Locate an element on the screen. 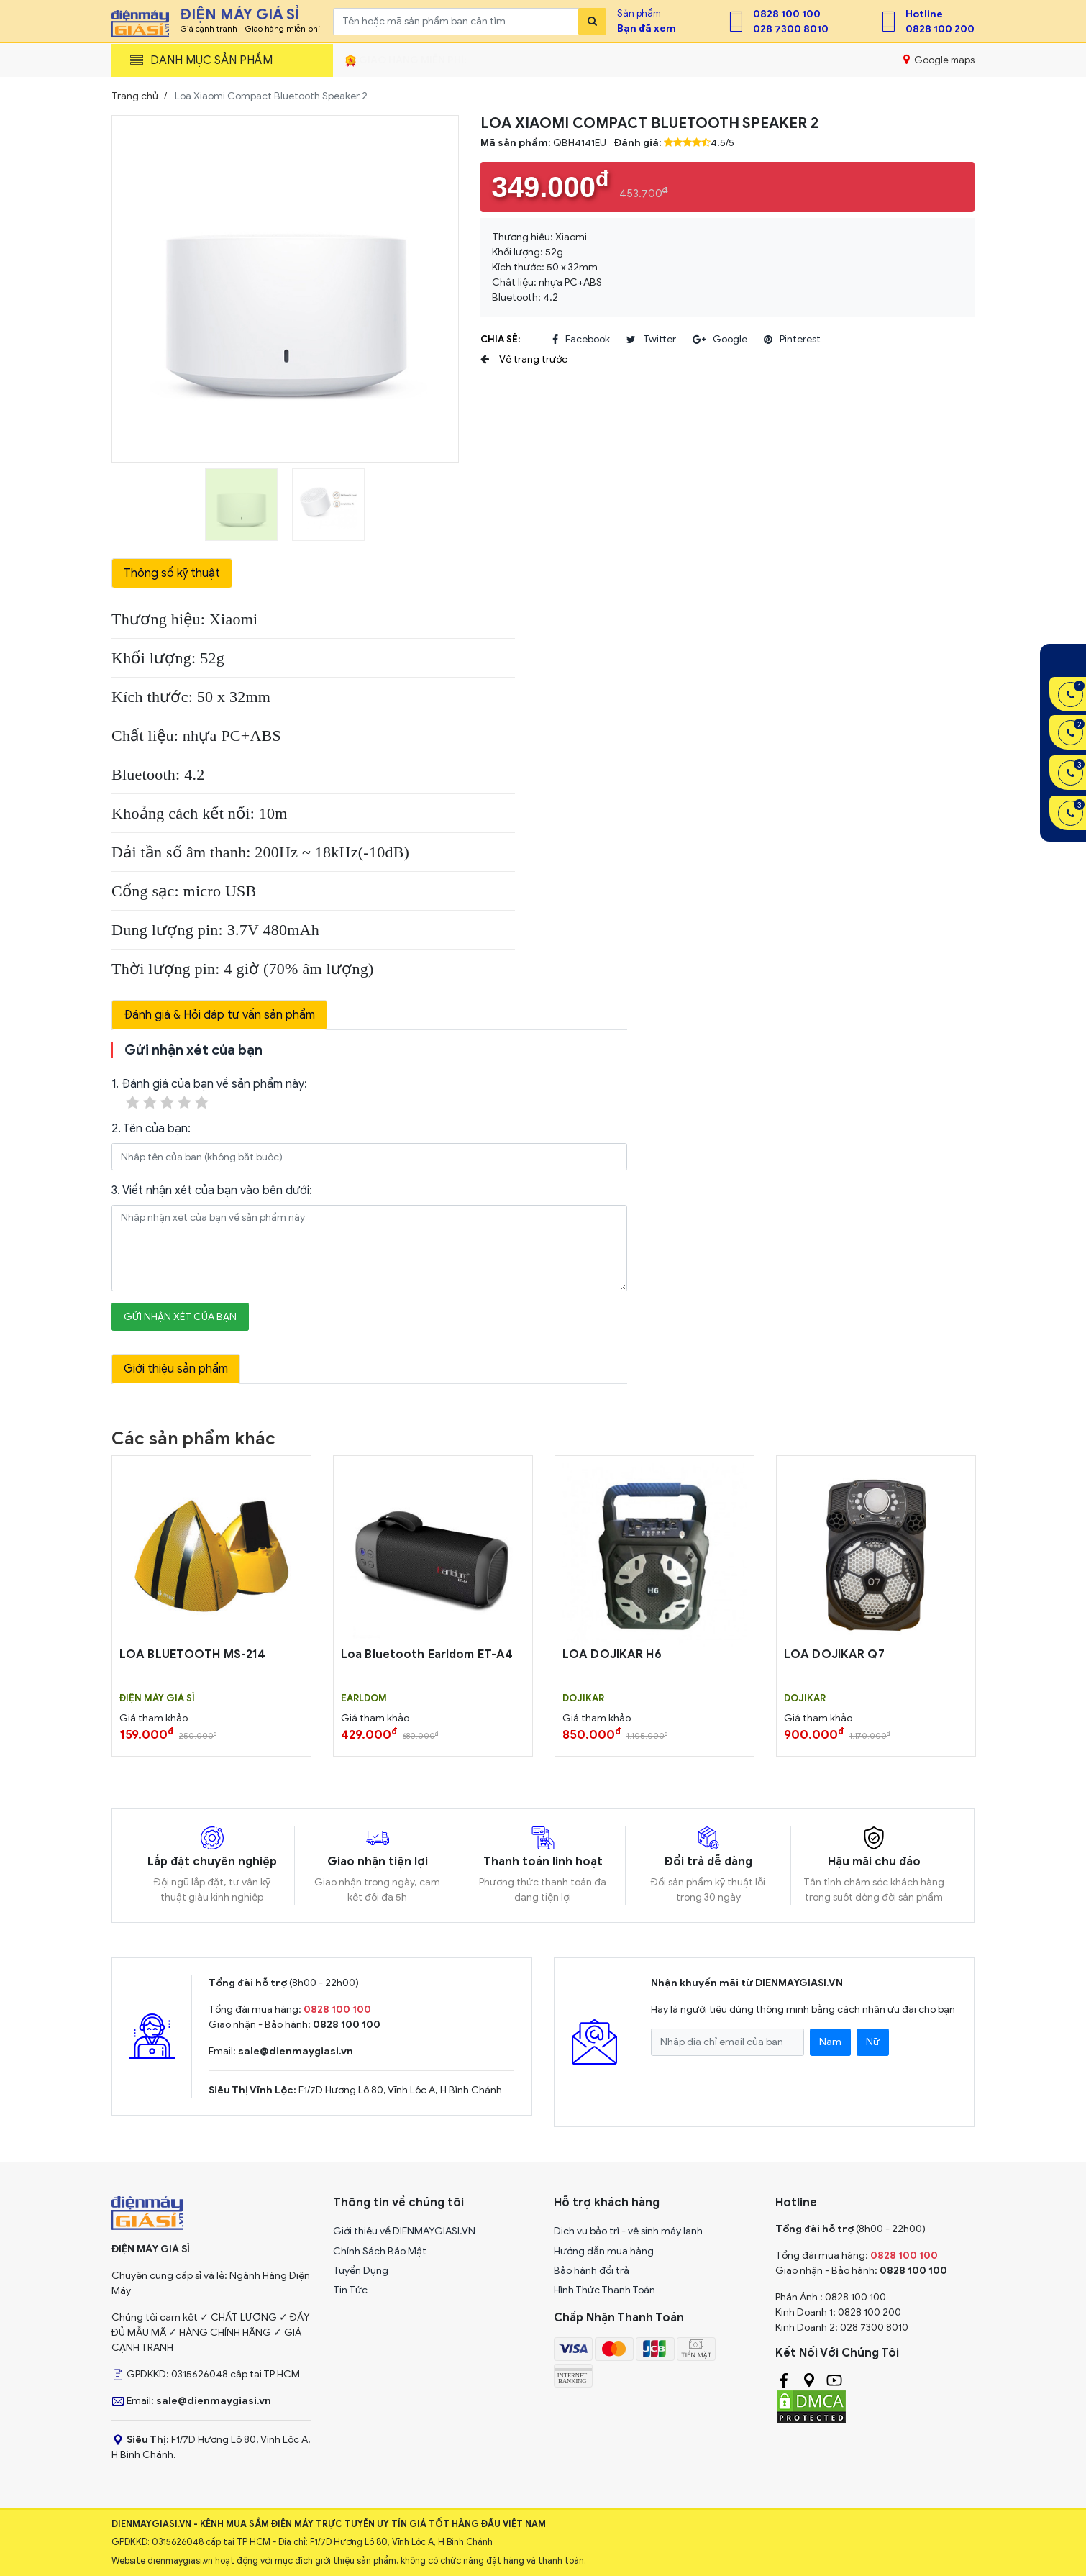  Nam is located at coordinates (830, 2042).